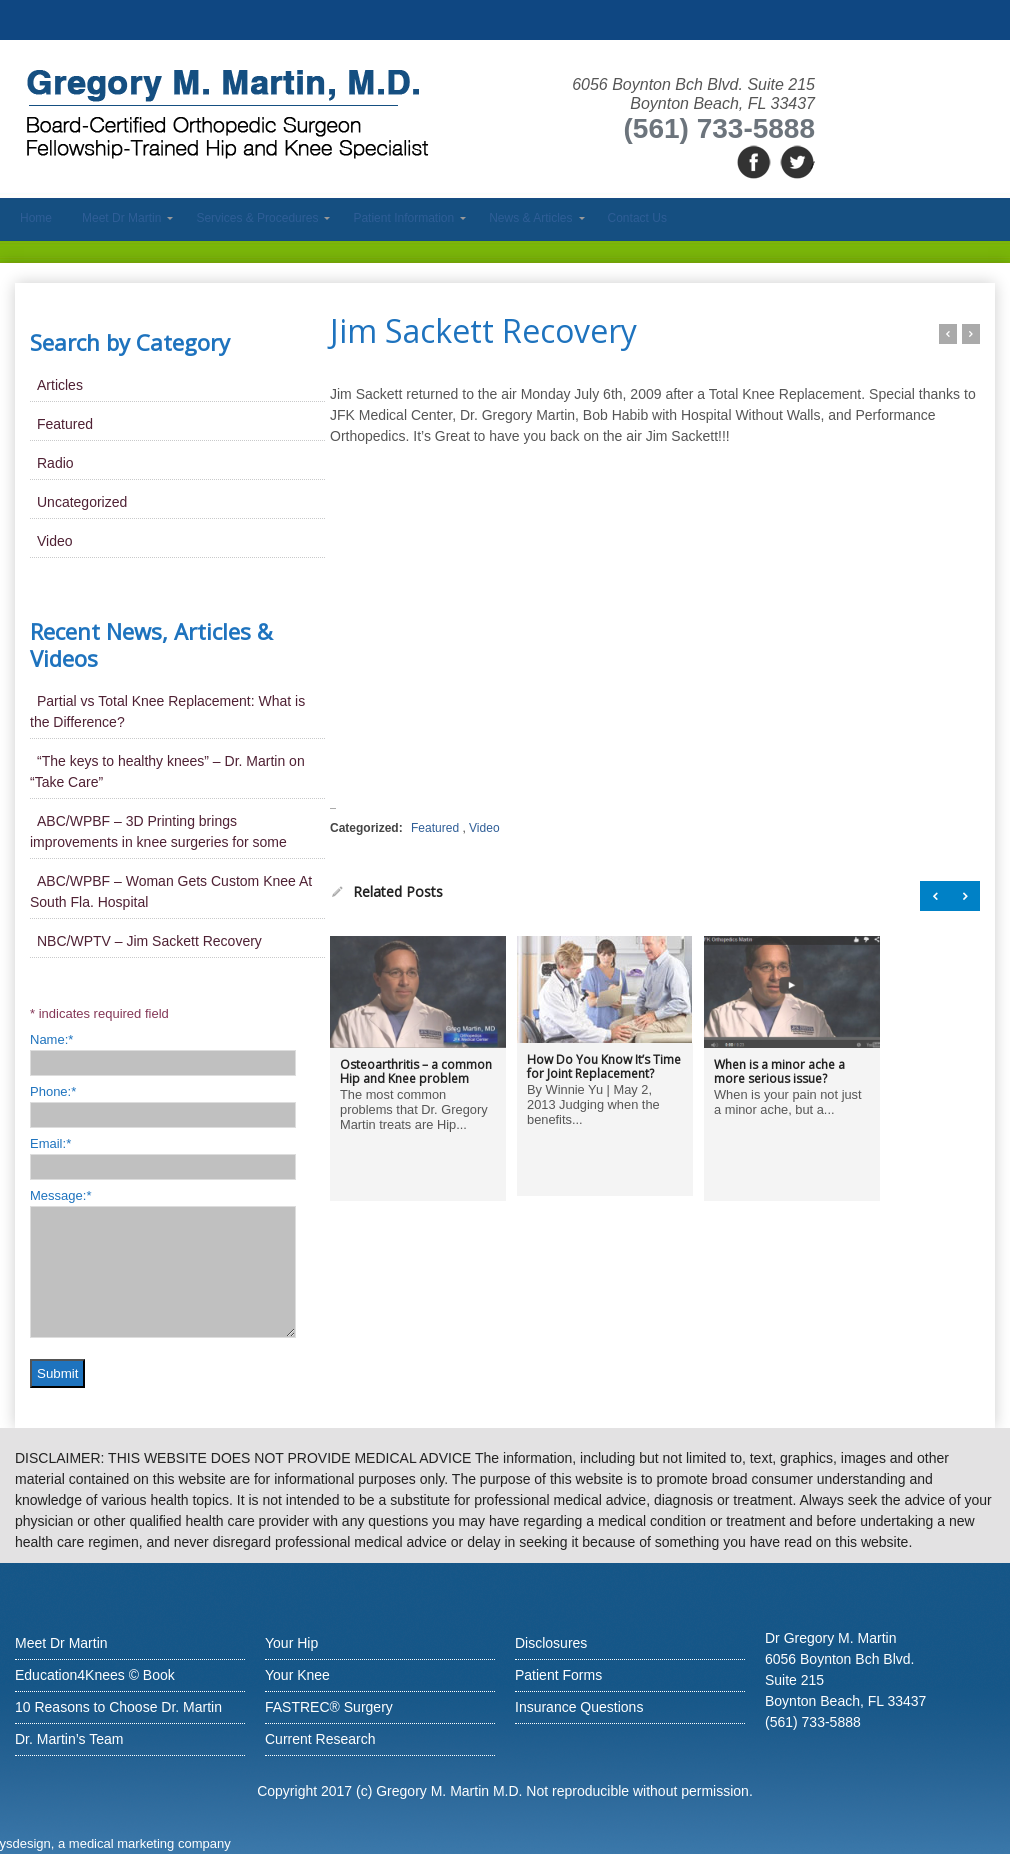  What do you see at coordinates (558, 1675) in the screenshot?
I see `Patient Forms` at bounding box center [558, 1675].